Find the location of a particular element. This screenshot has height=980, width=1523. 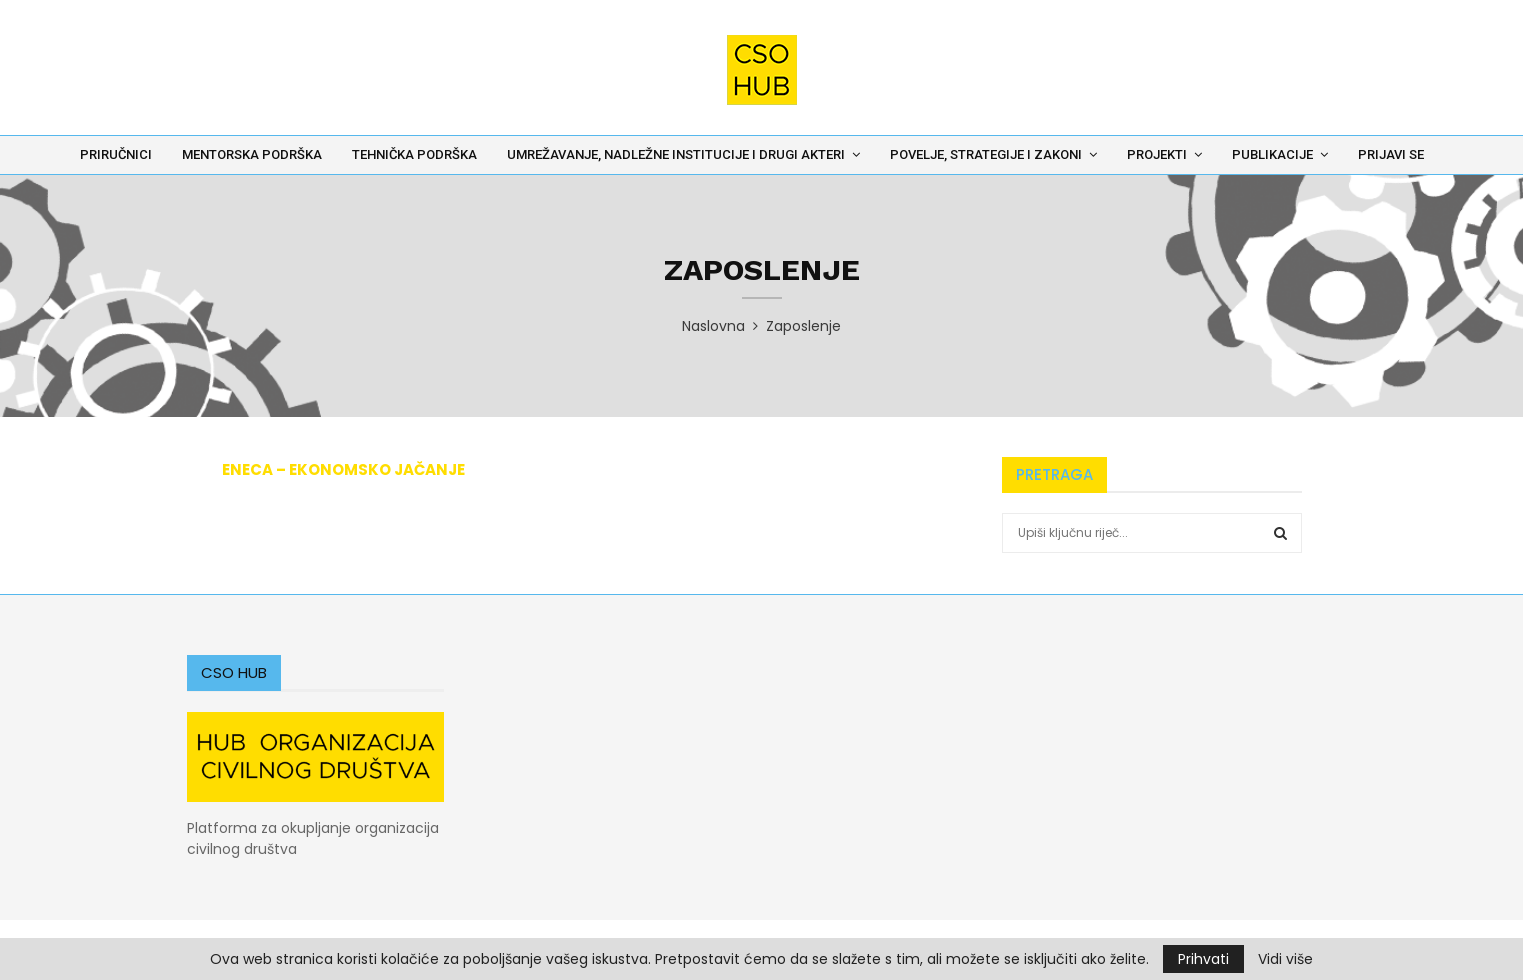

Mentorska podrška is located at coordinates (252, 154).